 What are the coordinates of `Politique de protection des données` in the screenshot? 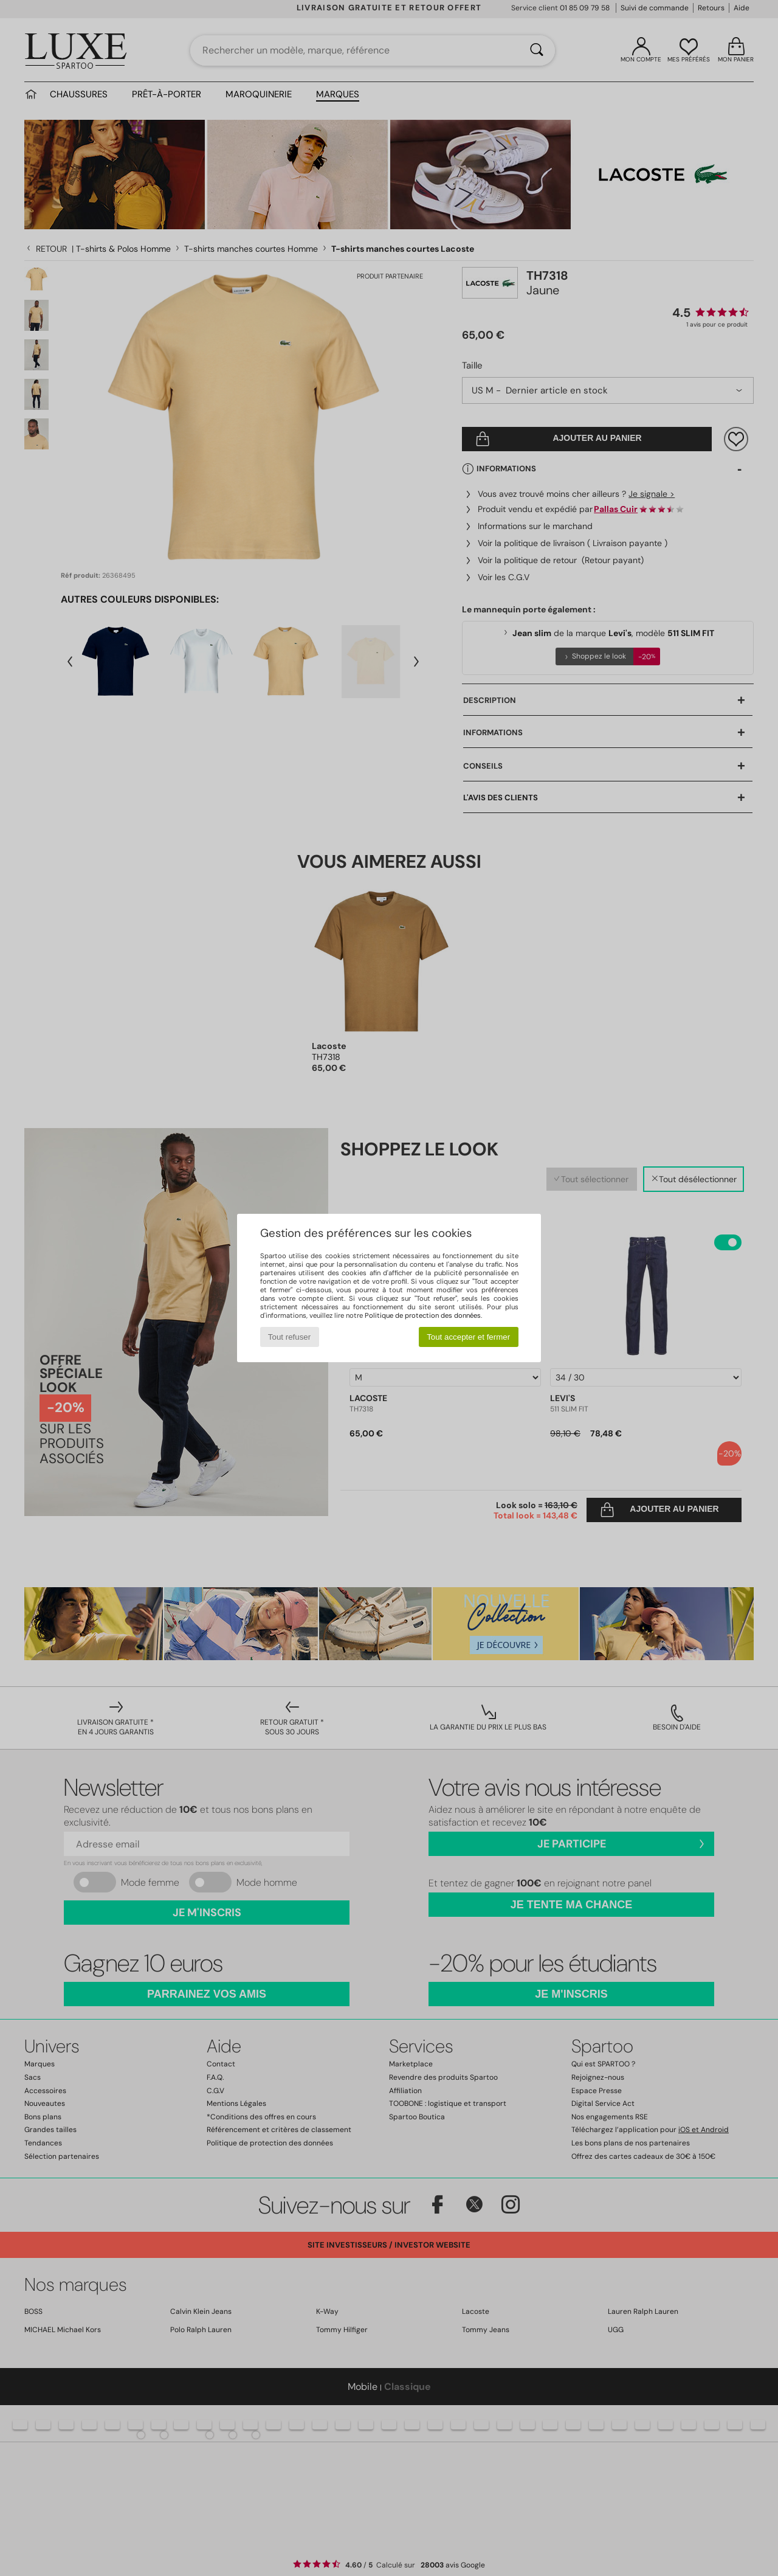 It's located at (423, 1315).